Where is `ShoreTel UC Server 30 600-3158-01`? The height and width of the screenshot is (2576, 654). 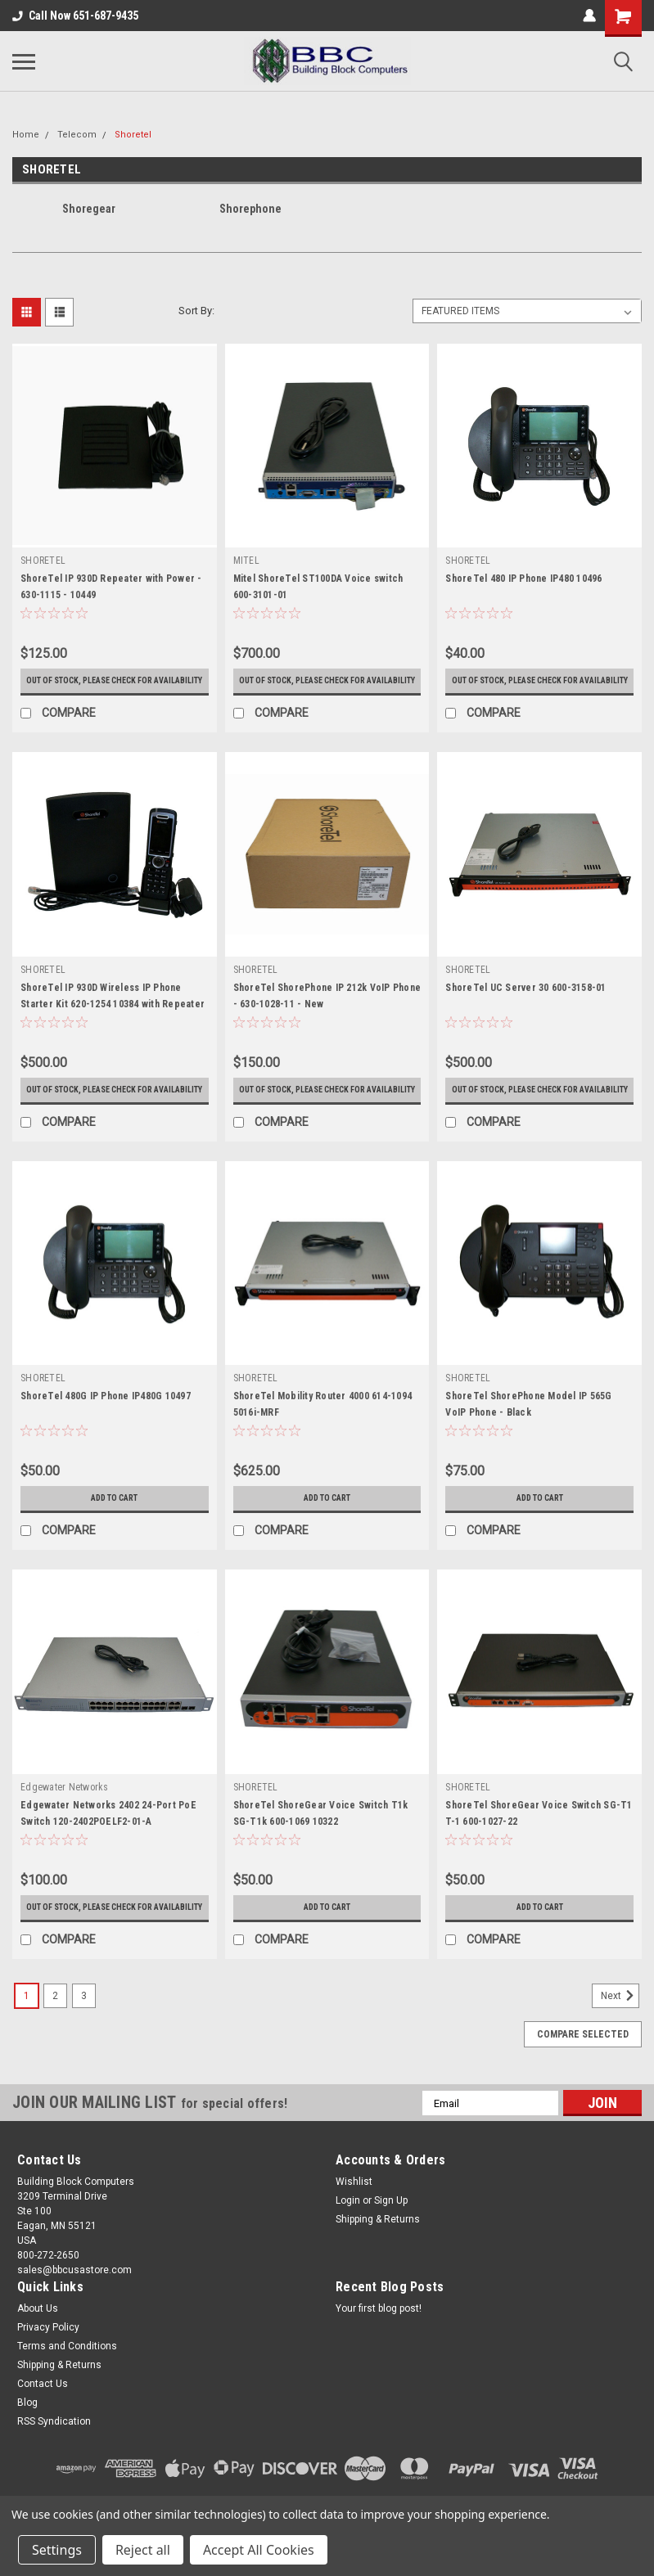 ShoreTel UC Server 30 600-3158-01 is located at coordinates (525, 999).